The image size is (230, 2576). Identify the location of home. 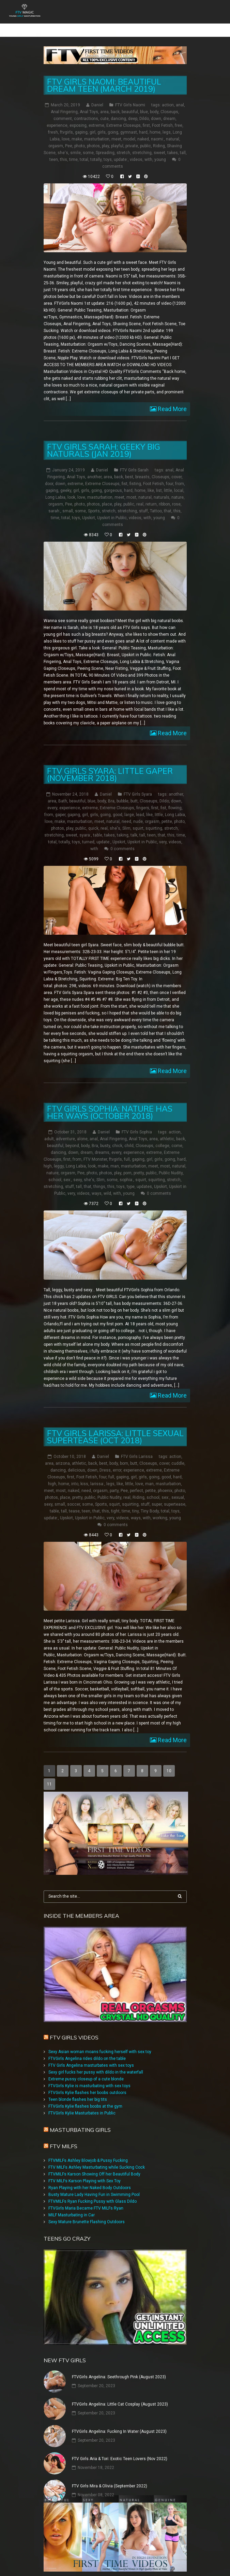
(155, 122).